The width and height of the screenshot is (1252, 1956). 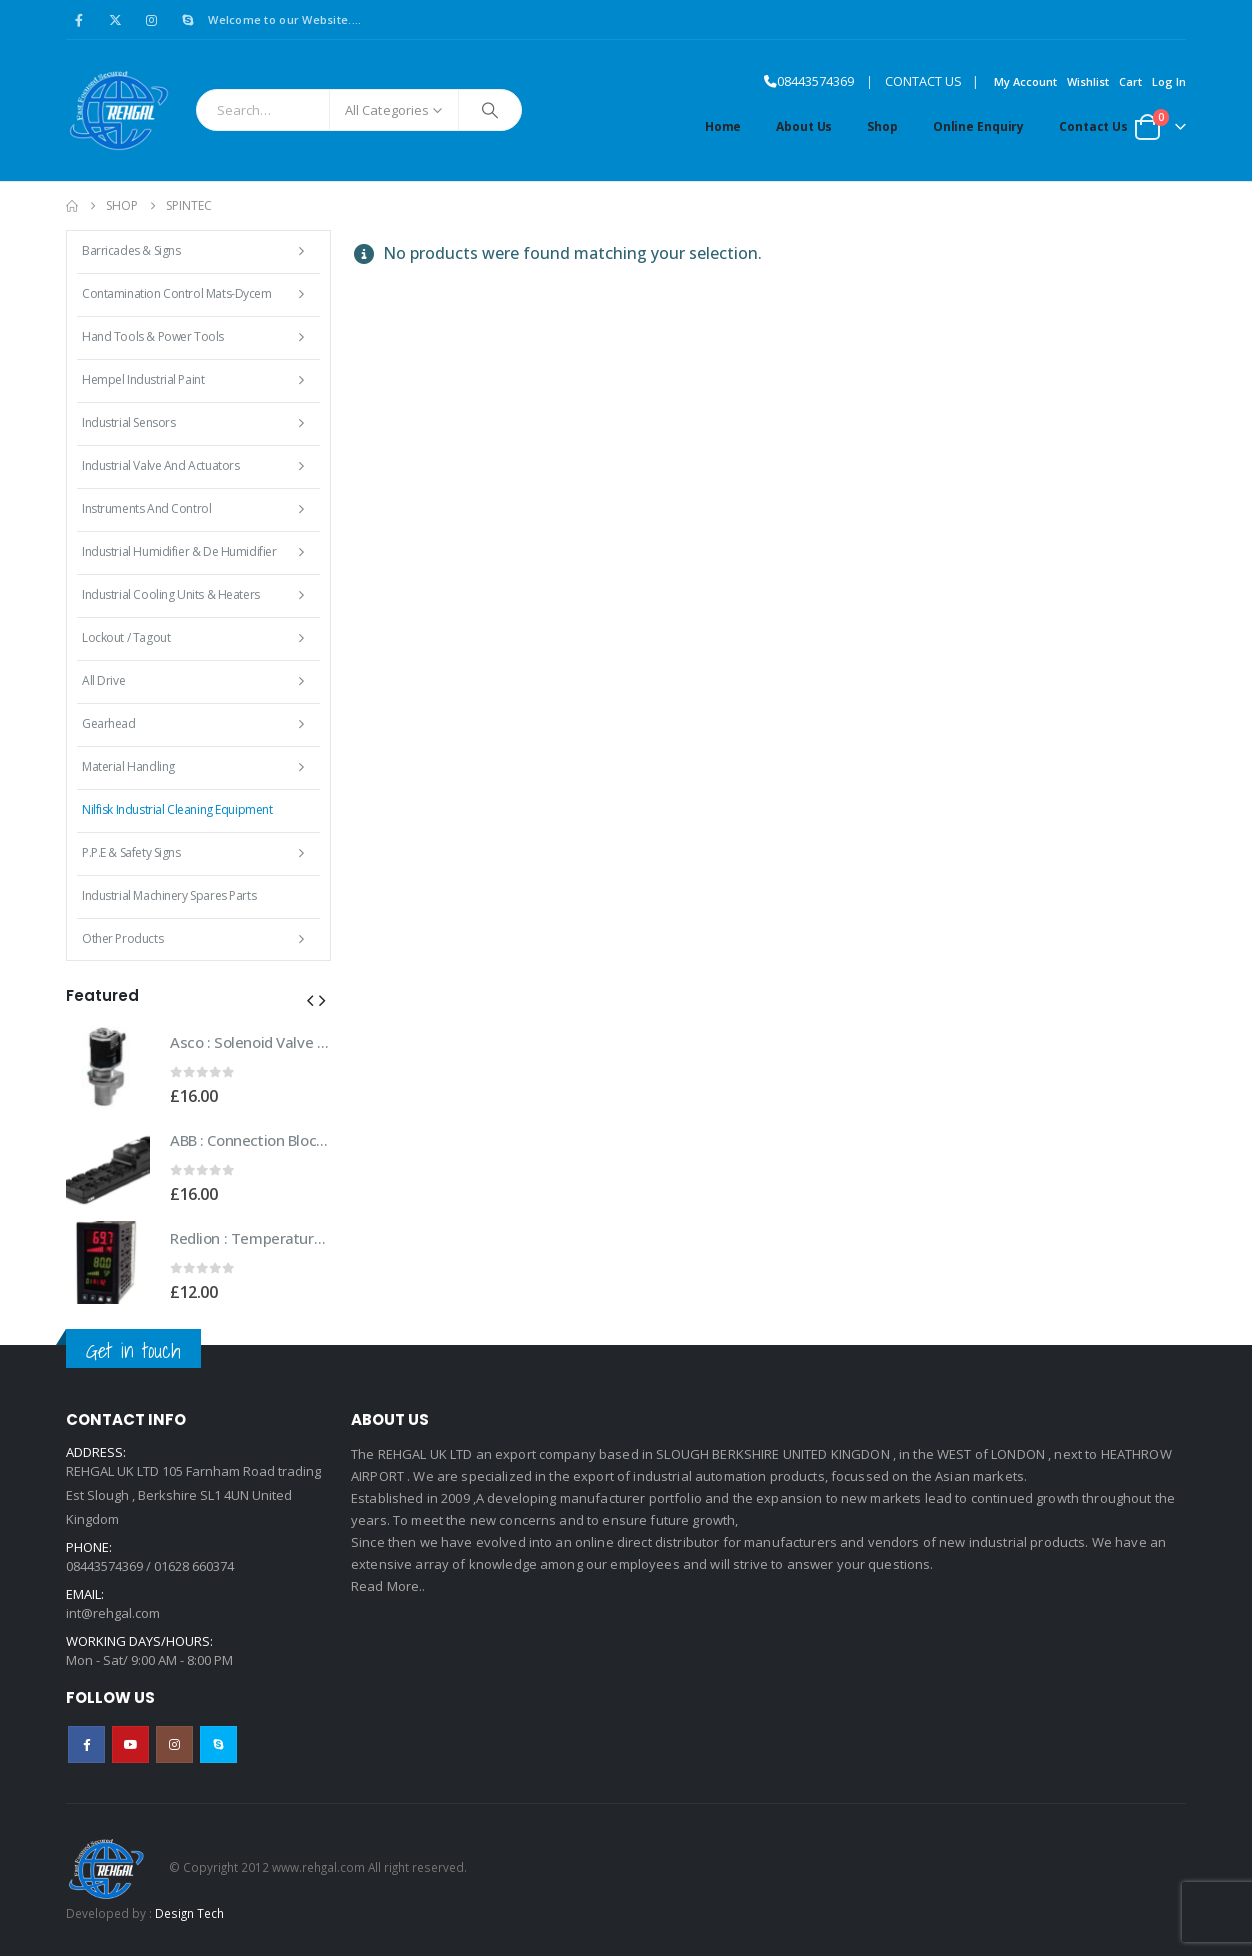 I want to click on Instagram, so click(x=174, y=1744).